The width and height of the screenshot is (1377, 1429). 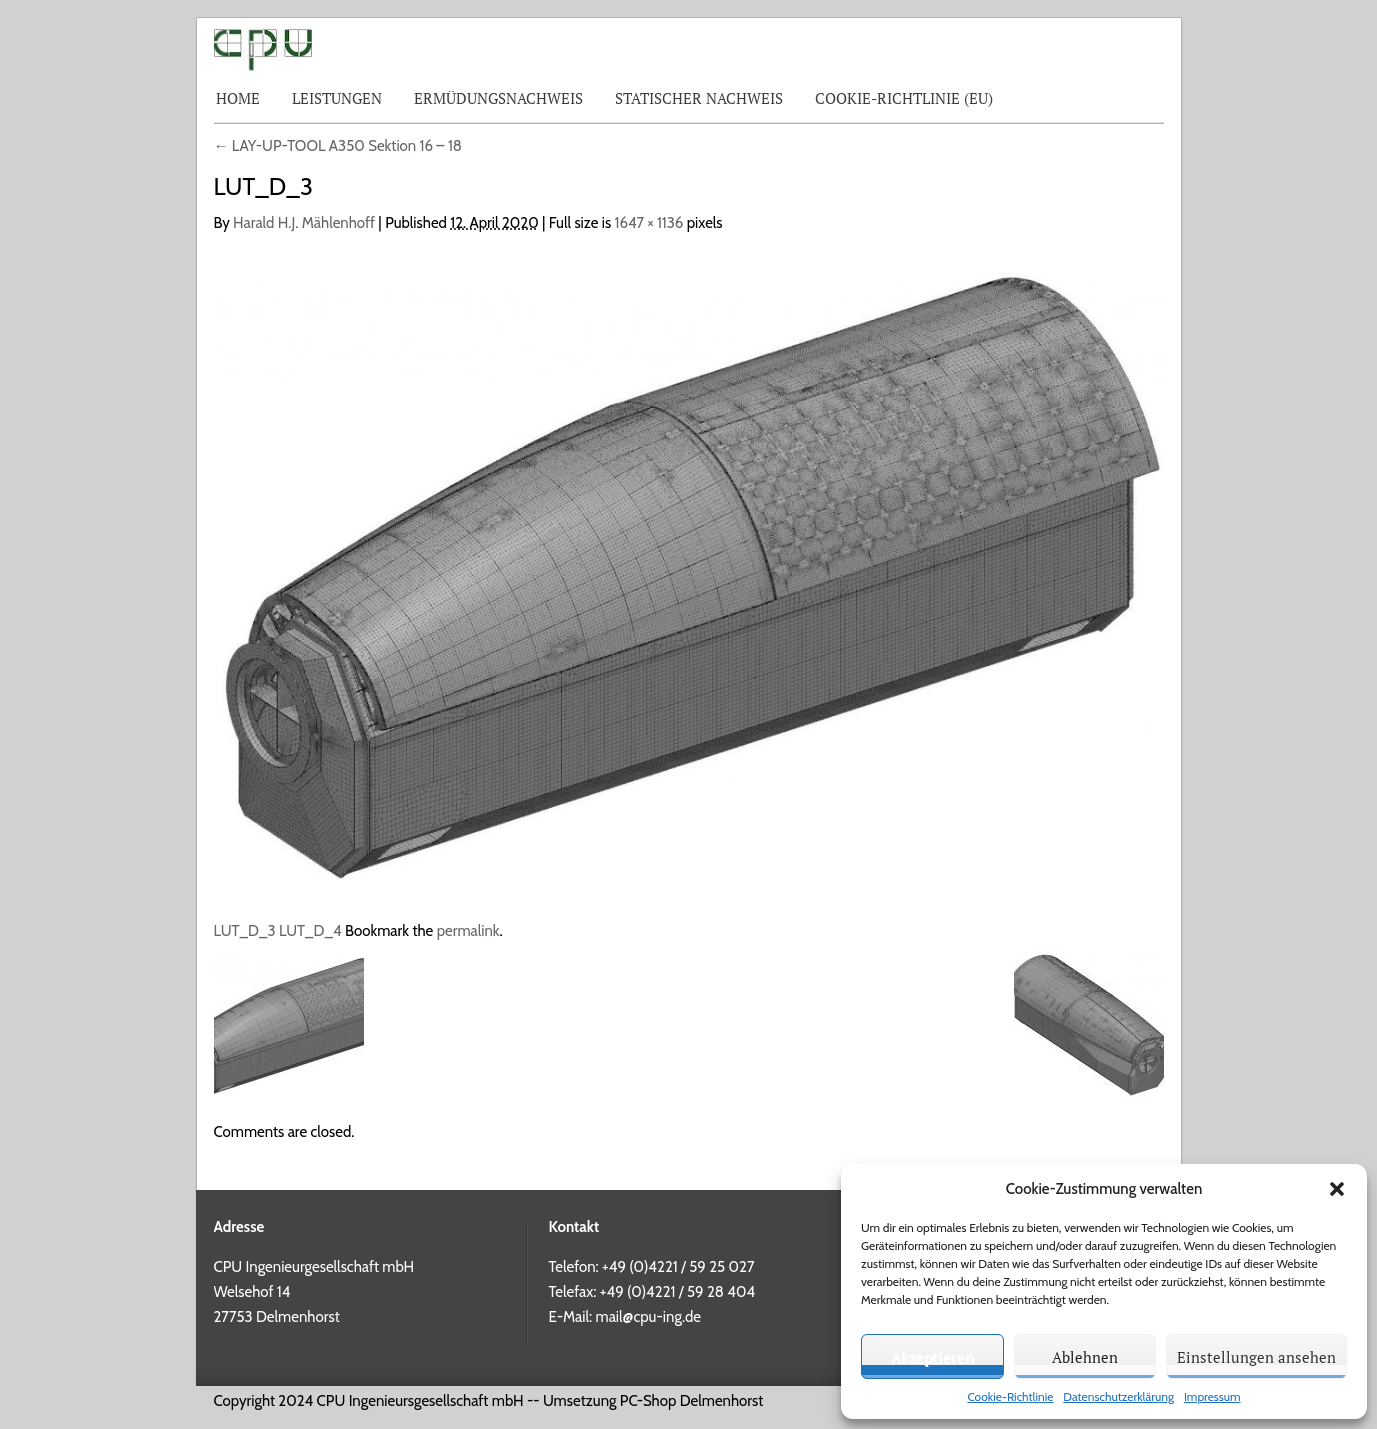 I want to click on Cookie-Richtlinie (EU), so click(x=904, y=98).